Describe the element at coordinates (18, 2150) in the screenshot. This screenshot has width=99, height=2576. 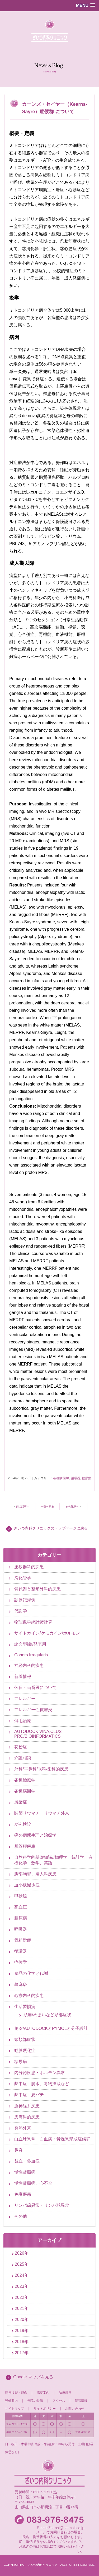
I see `鼻炎` at that location.